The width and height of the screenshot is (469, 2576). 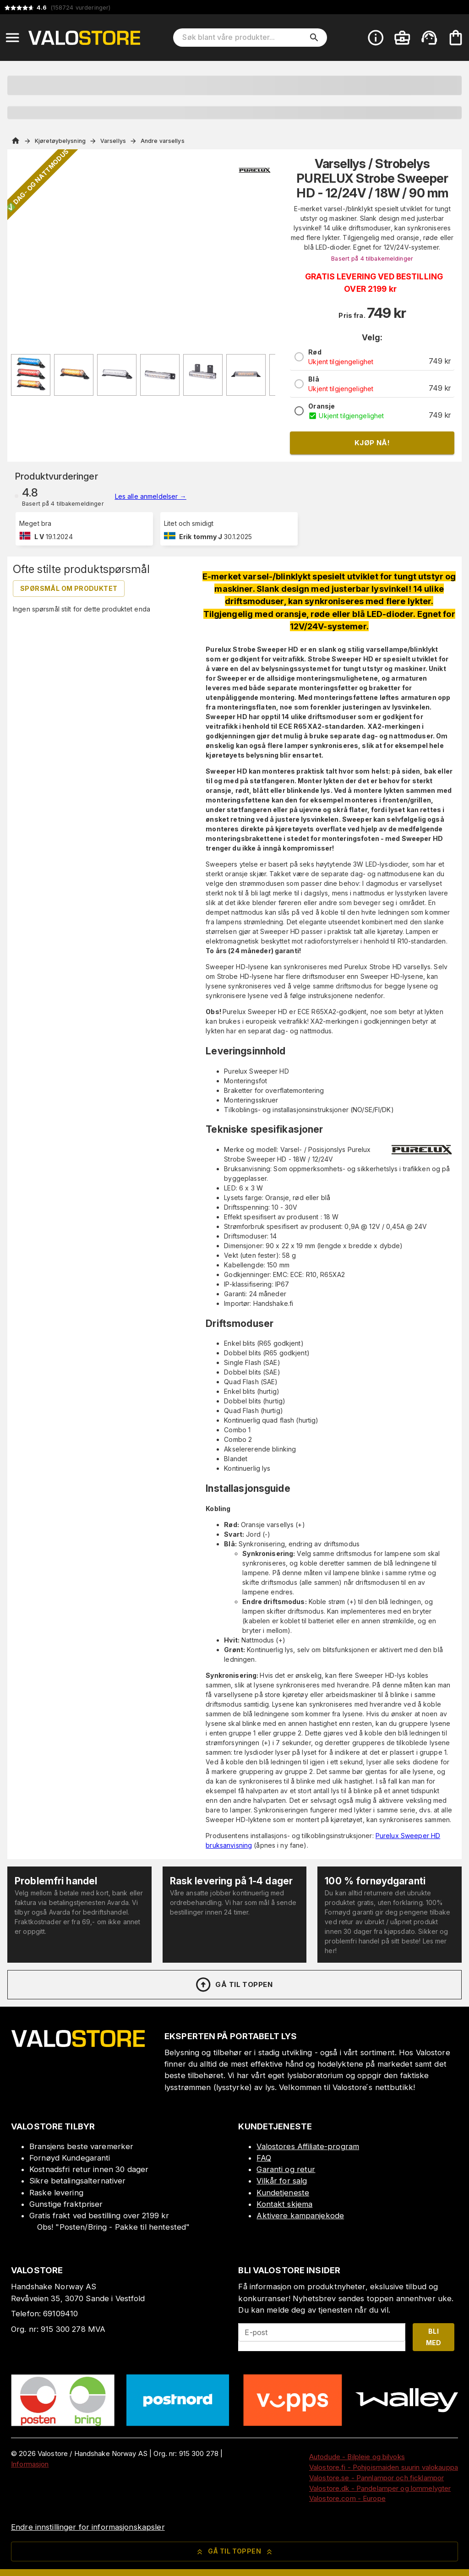 What do you see at coordinates (243, 37) in the screenshot?
I see `[Søk blant våre produkter]` at bounding box center [243, 37].